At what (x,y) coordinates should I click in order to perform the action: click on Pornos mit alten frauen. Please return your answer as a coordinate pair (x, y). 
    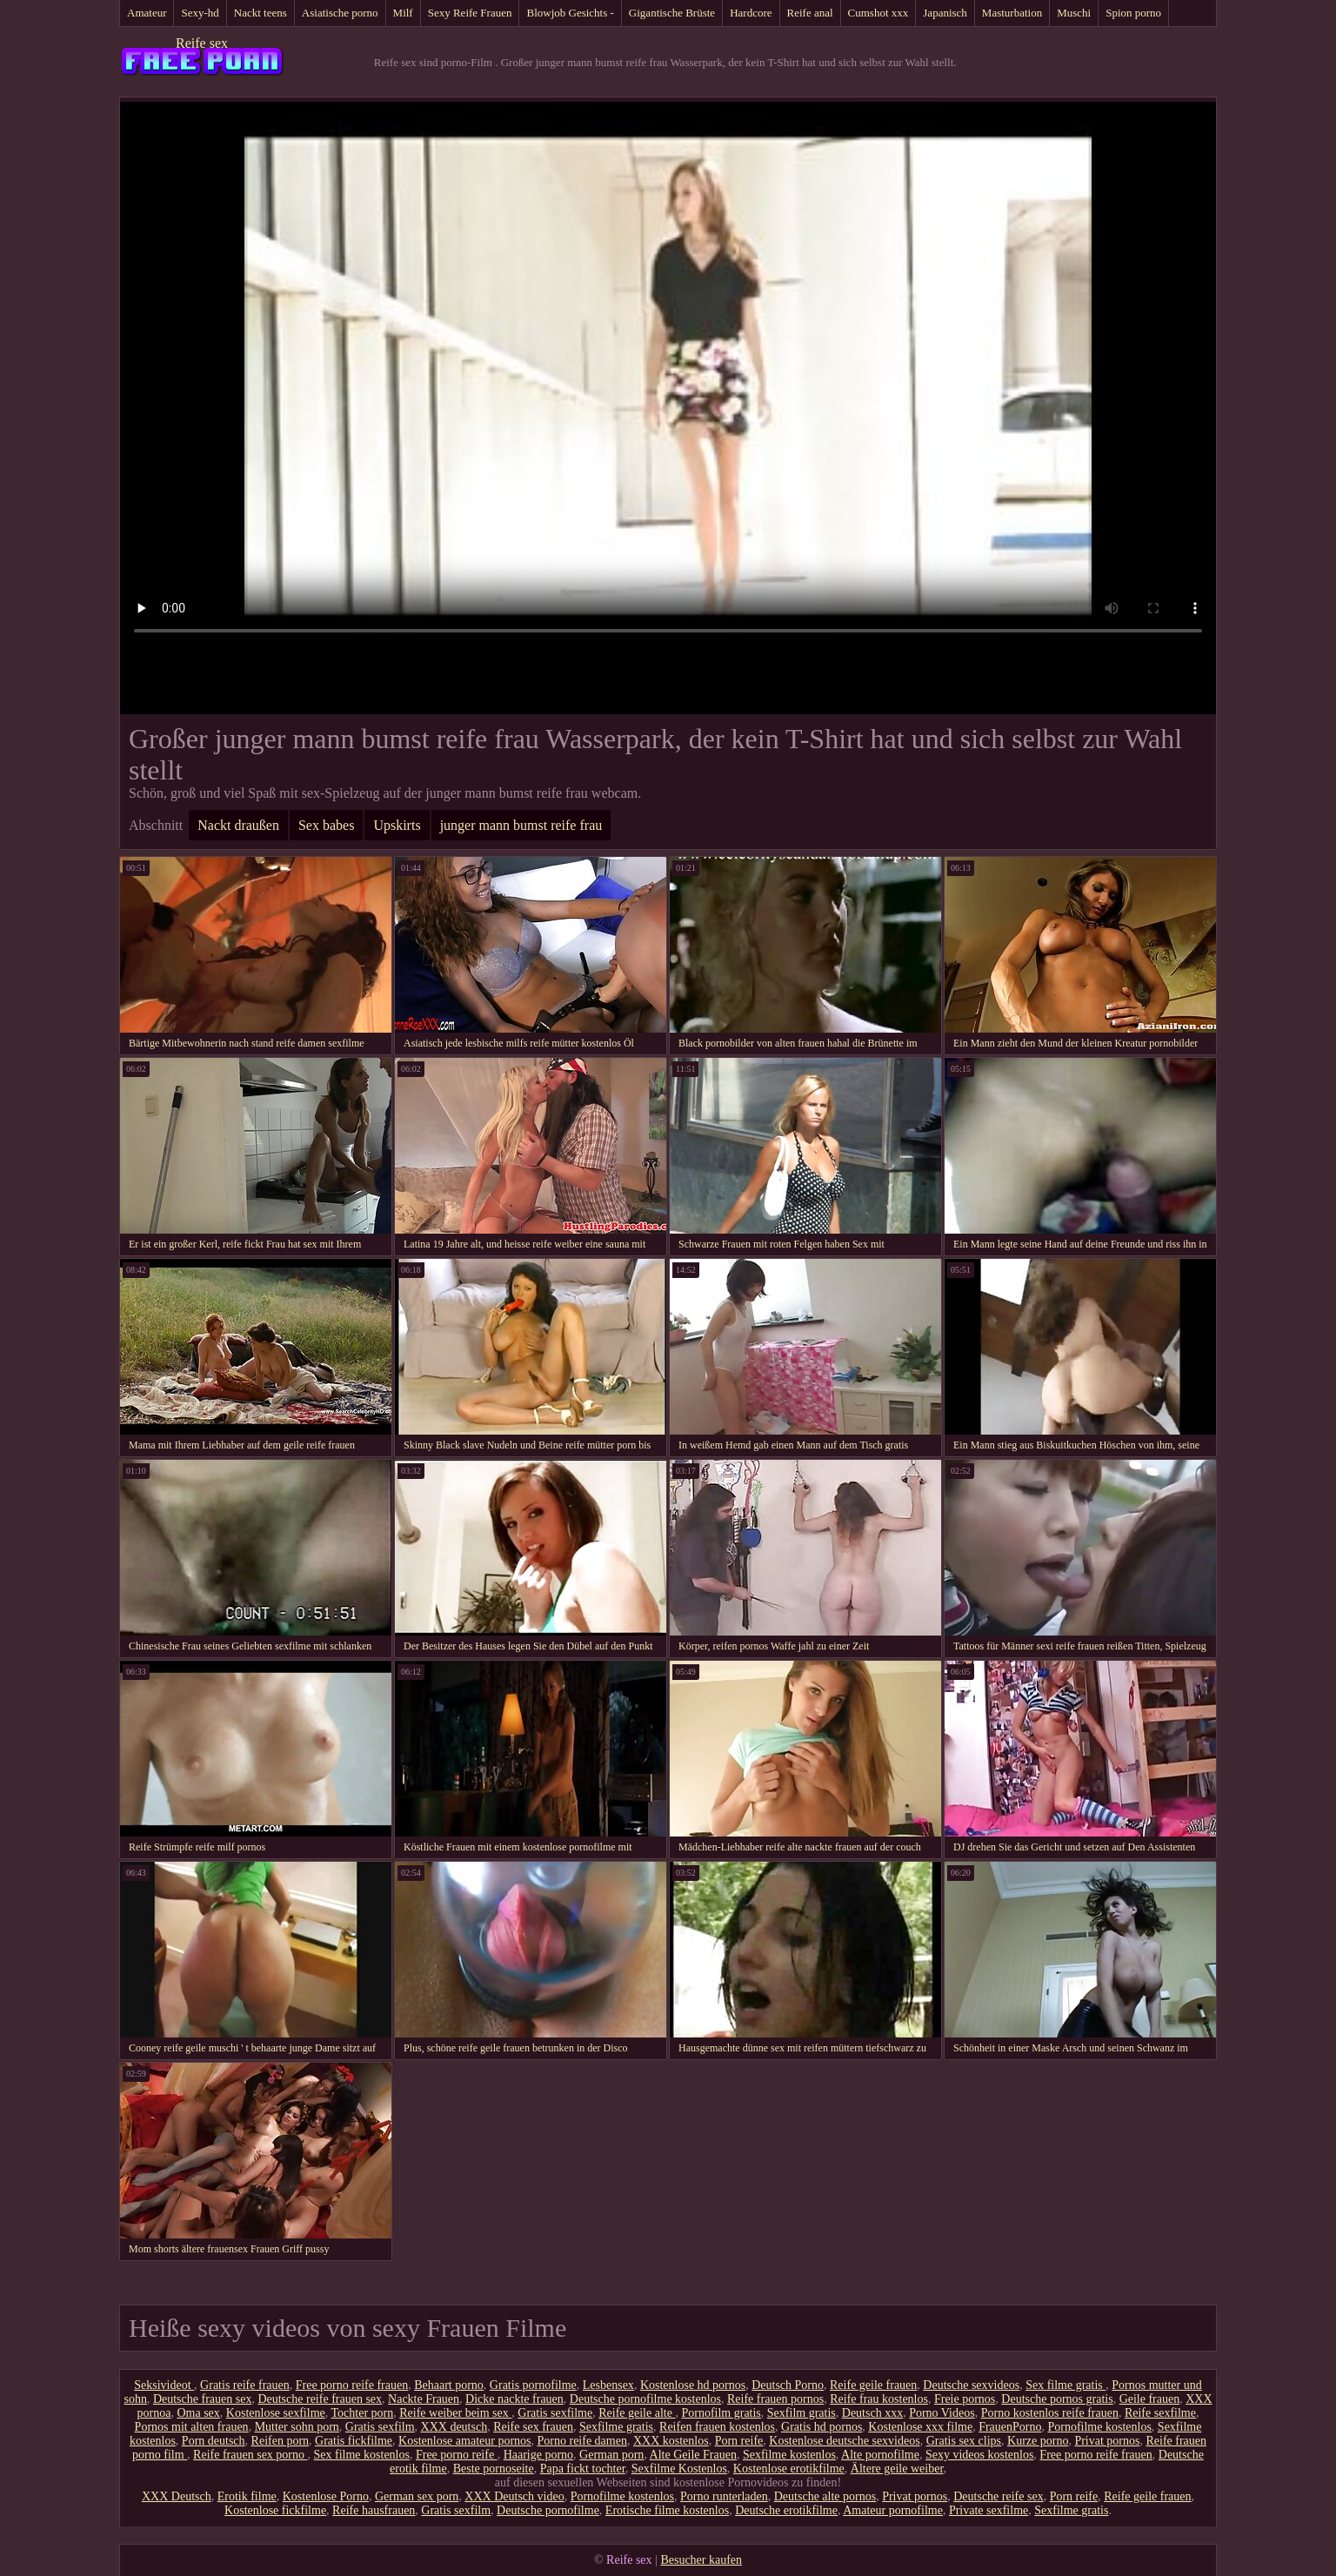
    Looking at the image, I should click on (192, 2426).